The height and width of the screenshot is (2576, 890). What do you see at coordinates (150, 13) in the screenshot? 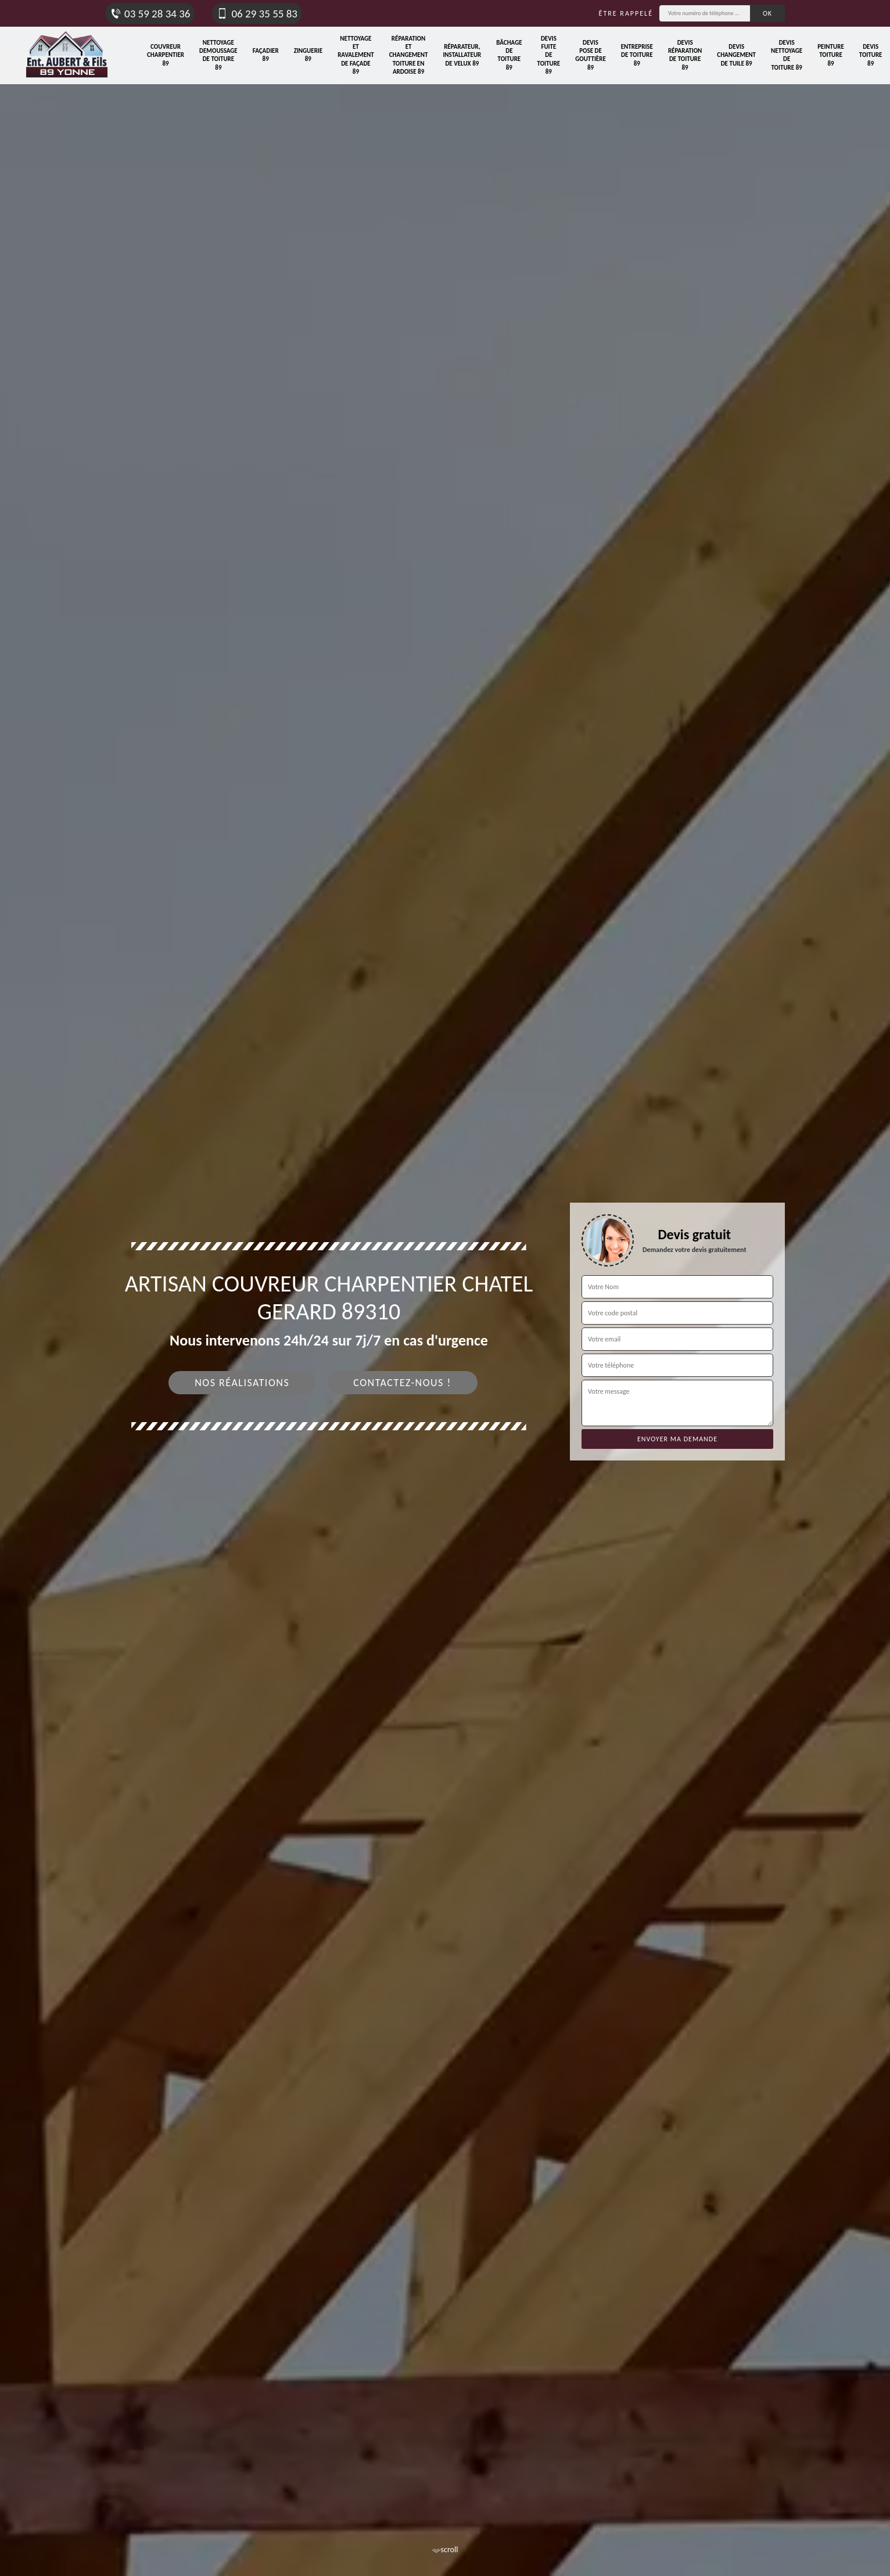
I see `03 59 28 34 36` at bounding box center [150, 13].